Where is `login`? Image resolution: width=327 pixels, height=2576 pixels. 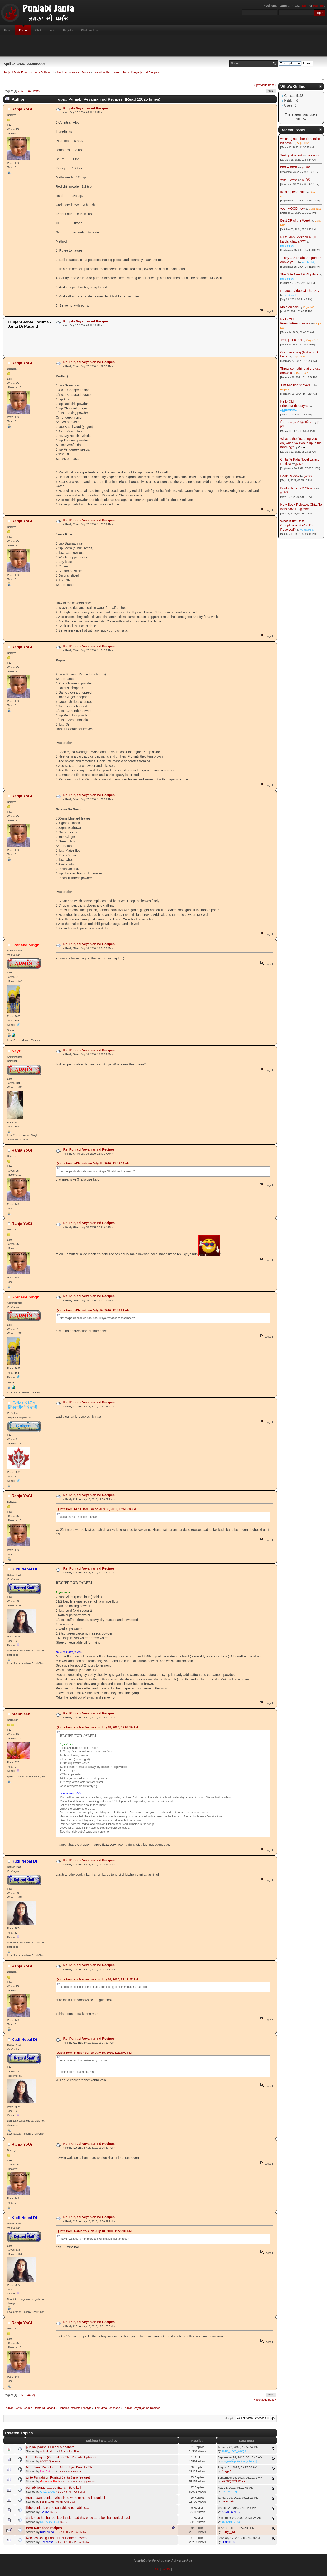 login is located at coordinates (305, 5).